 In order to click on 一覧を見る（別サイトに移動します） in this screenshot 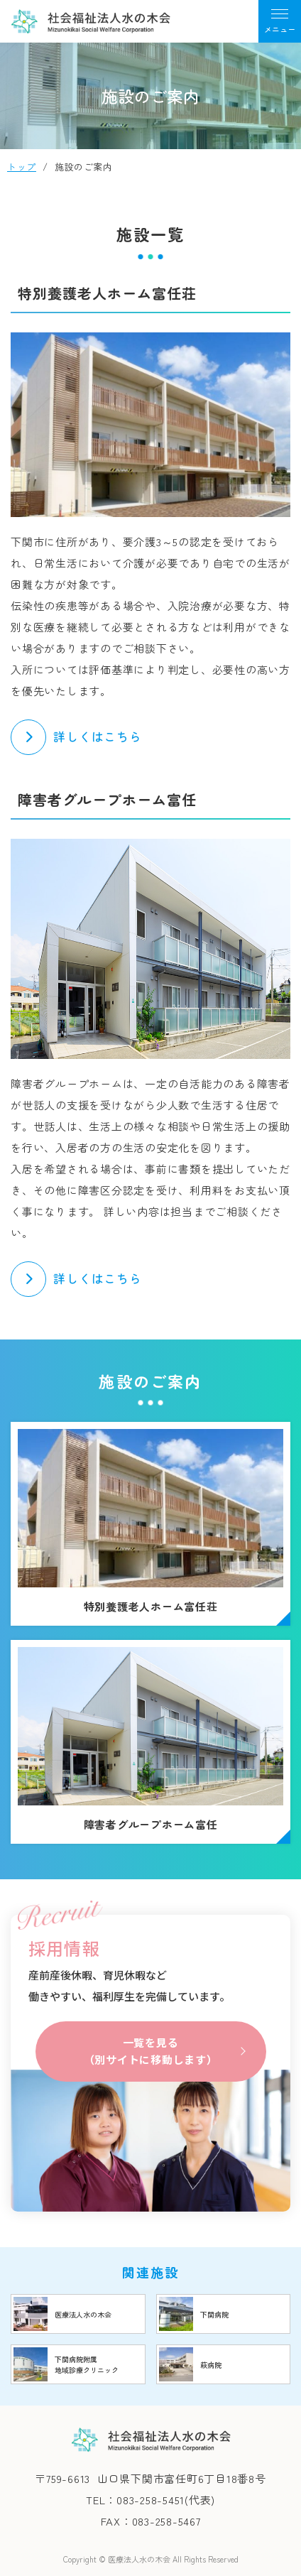, I will do `click(151, 2051)`.